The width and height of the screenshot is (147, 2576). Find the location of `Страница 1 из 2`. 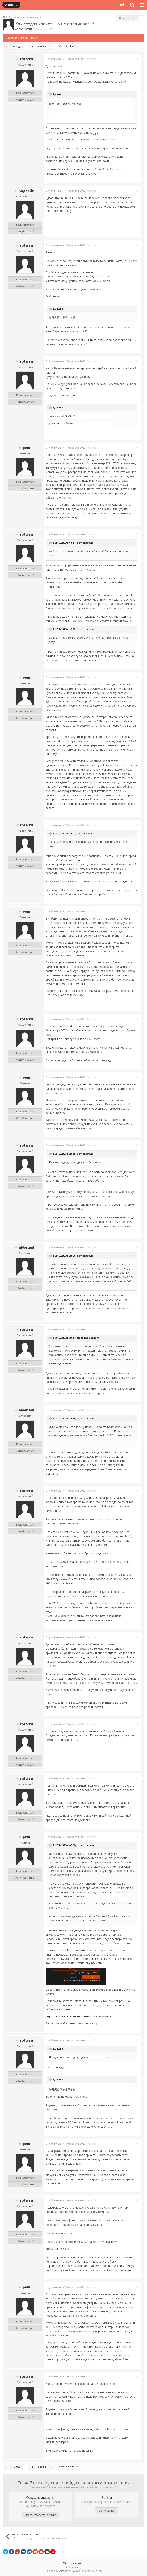

Страница 1 из 2 is located at coordinates (68, 46).